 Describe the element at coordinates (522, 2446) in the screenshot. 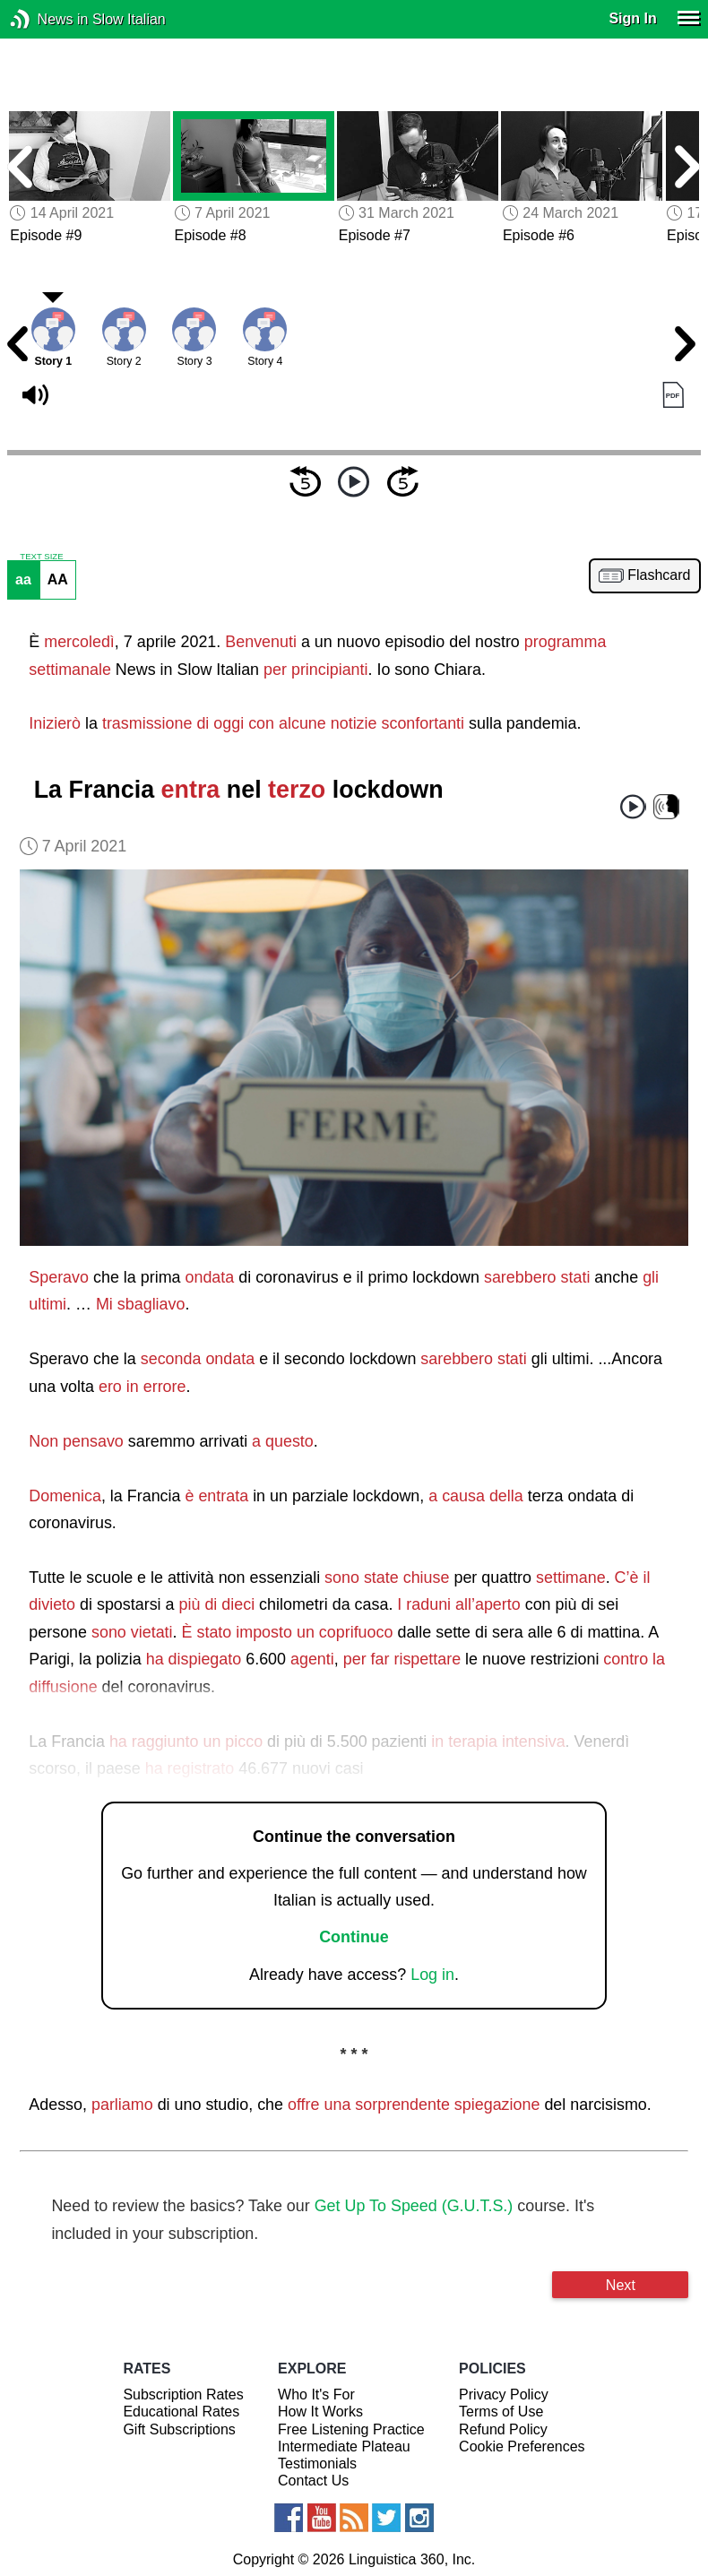

I see `Cookie Preferences` at that location.